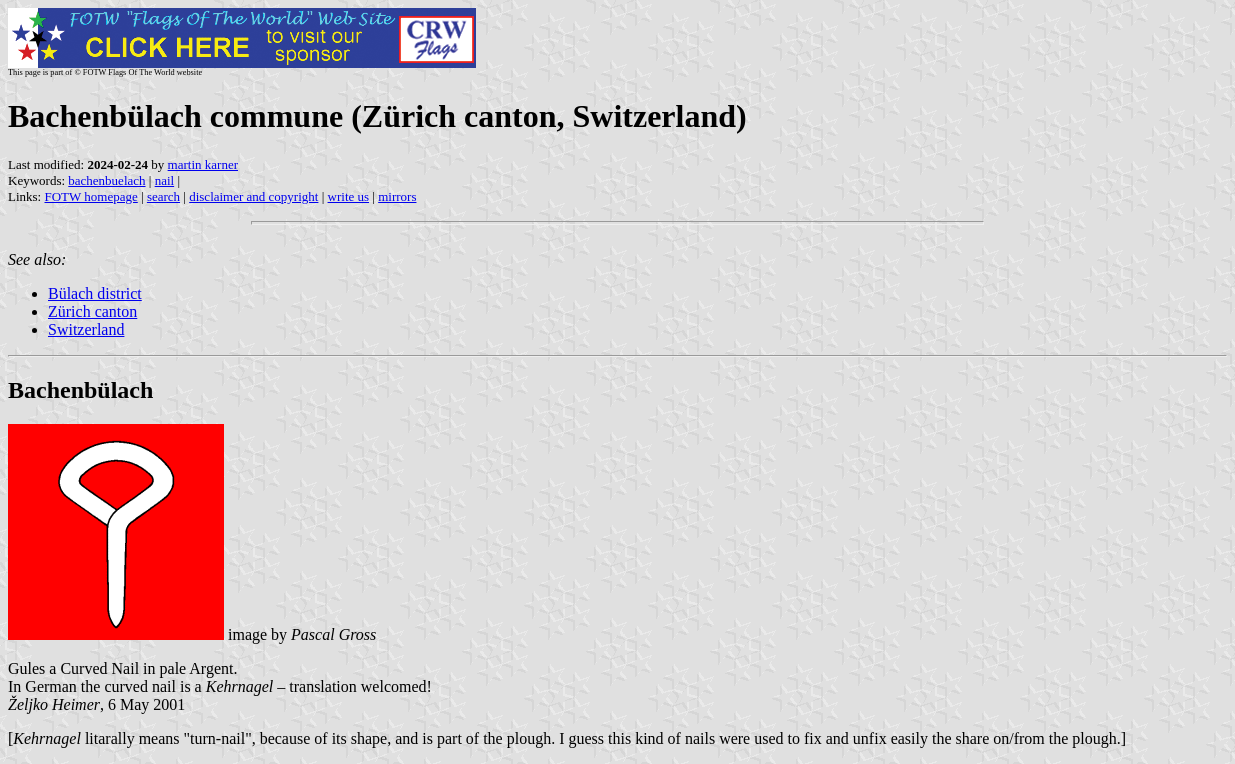  What do you see at coordinates (349, 196) in the screenshot?
I see `write us` at bounding box center [349, 196].